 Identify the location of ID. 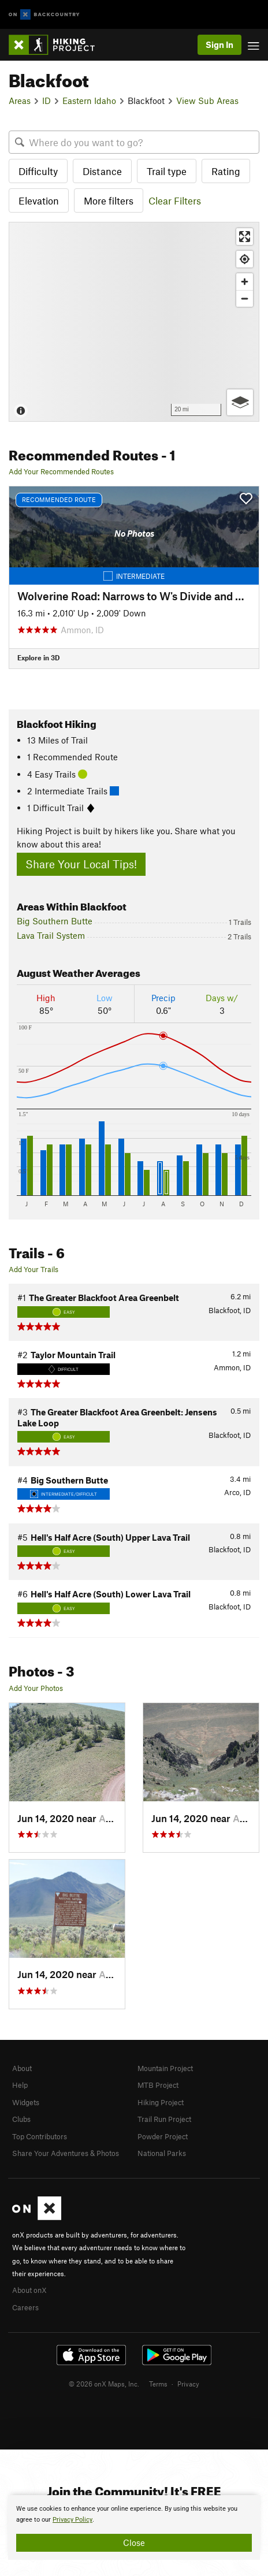
(46, 100).